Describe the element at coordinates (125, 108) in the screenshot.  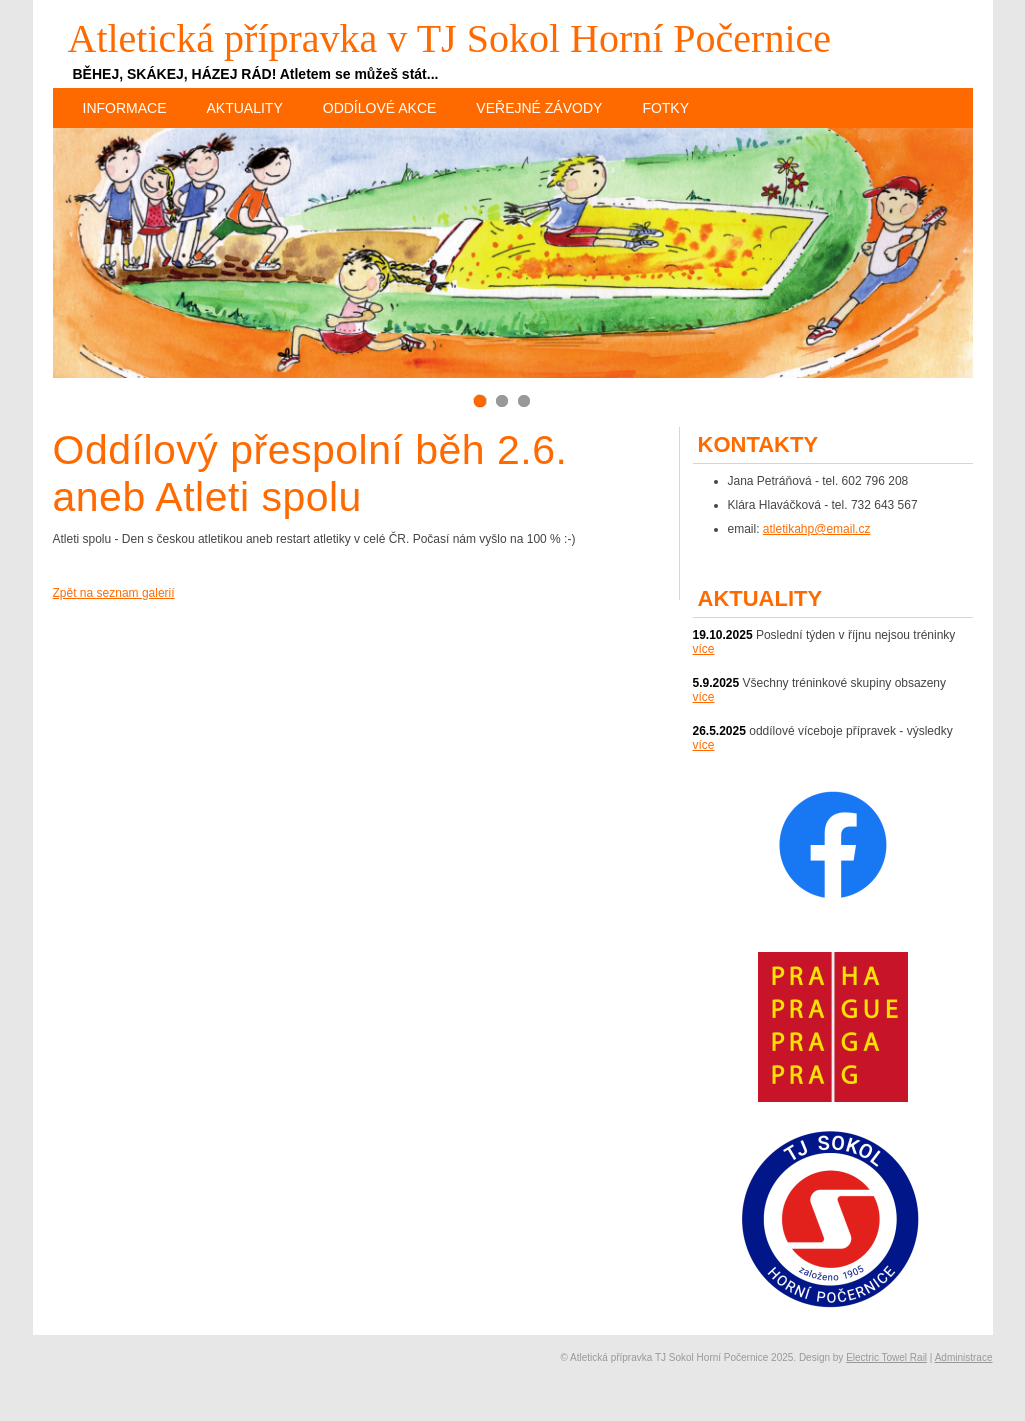
I see `Informace` at that location.